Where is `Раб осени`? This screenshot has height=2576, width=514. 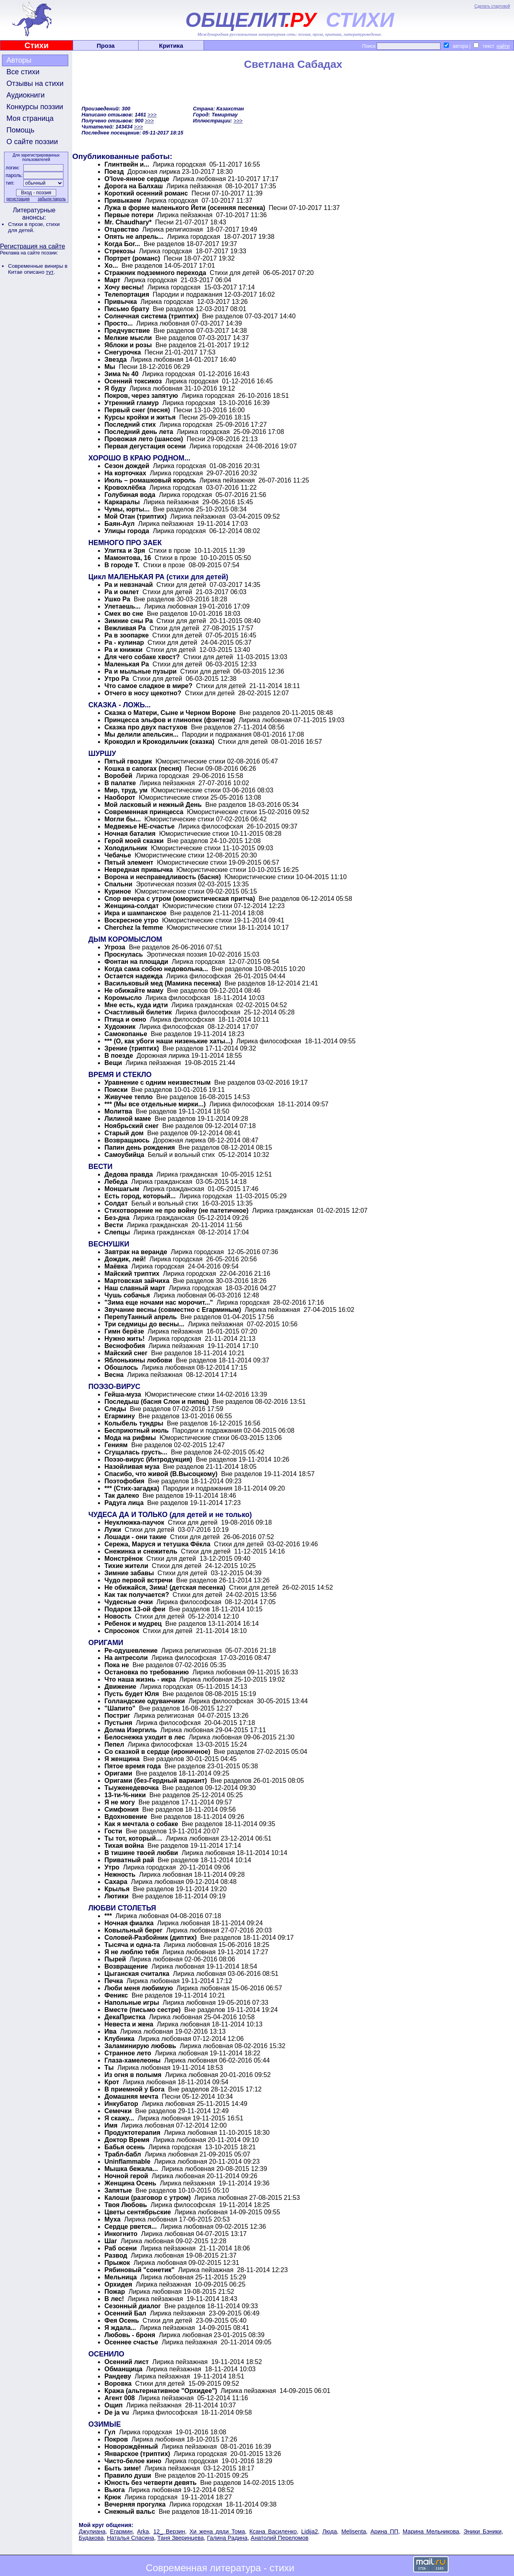 Раб осени is located at coordinates (120, 2248).